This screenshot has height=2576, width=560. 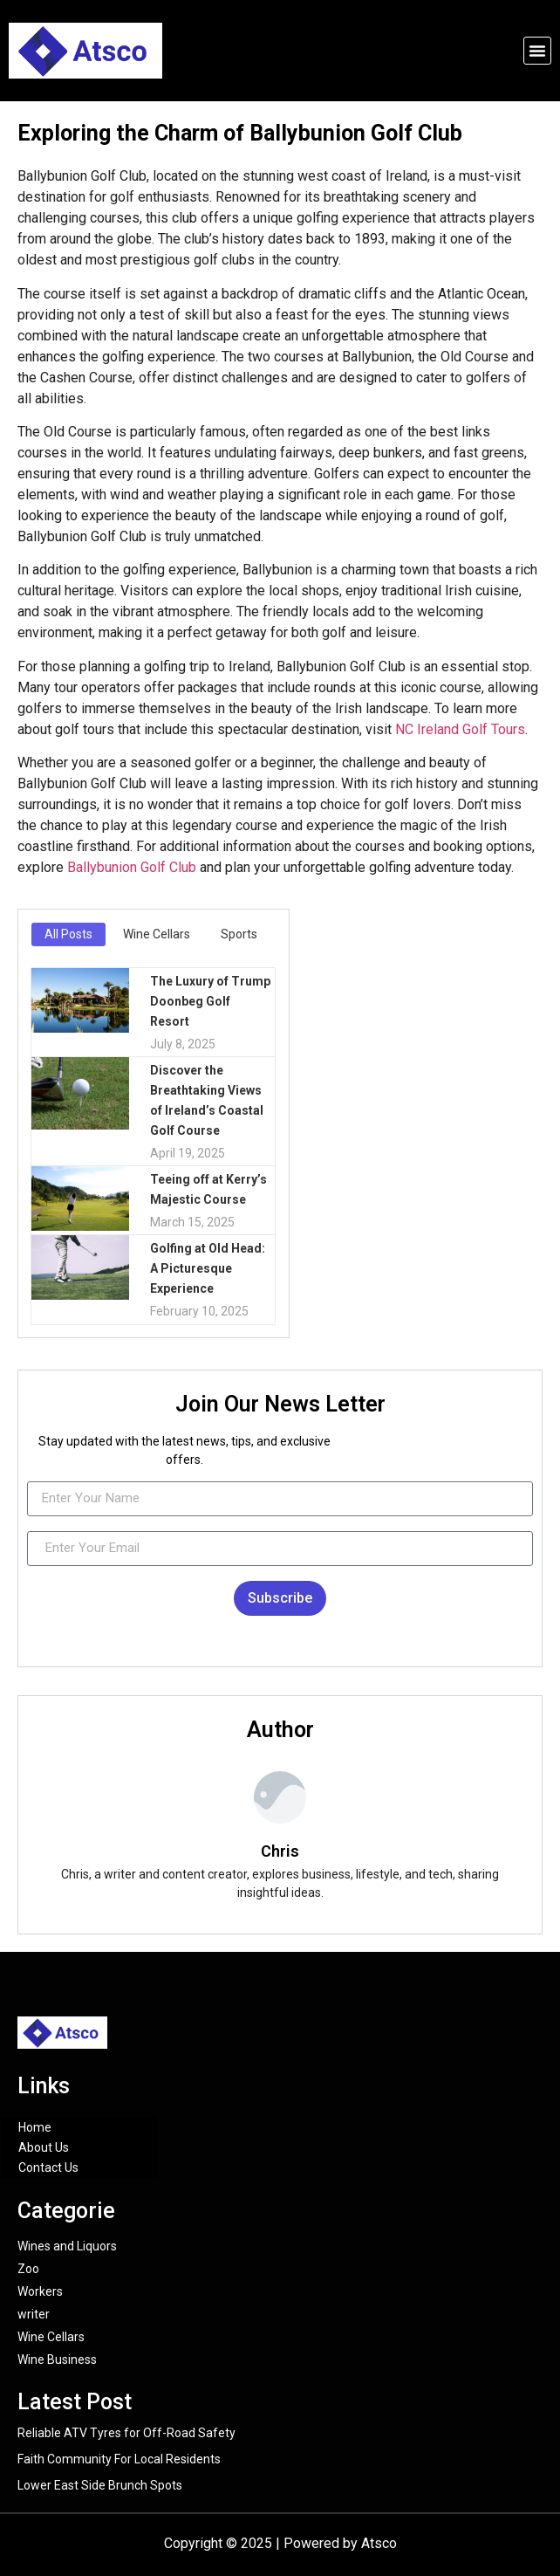 What do you see at coordinates (43, 2147) in the screenshot?
I see `About Us` at bounding box center [43, 2147].